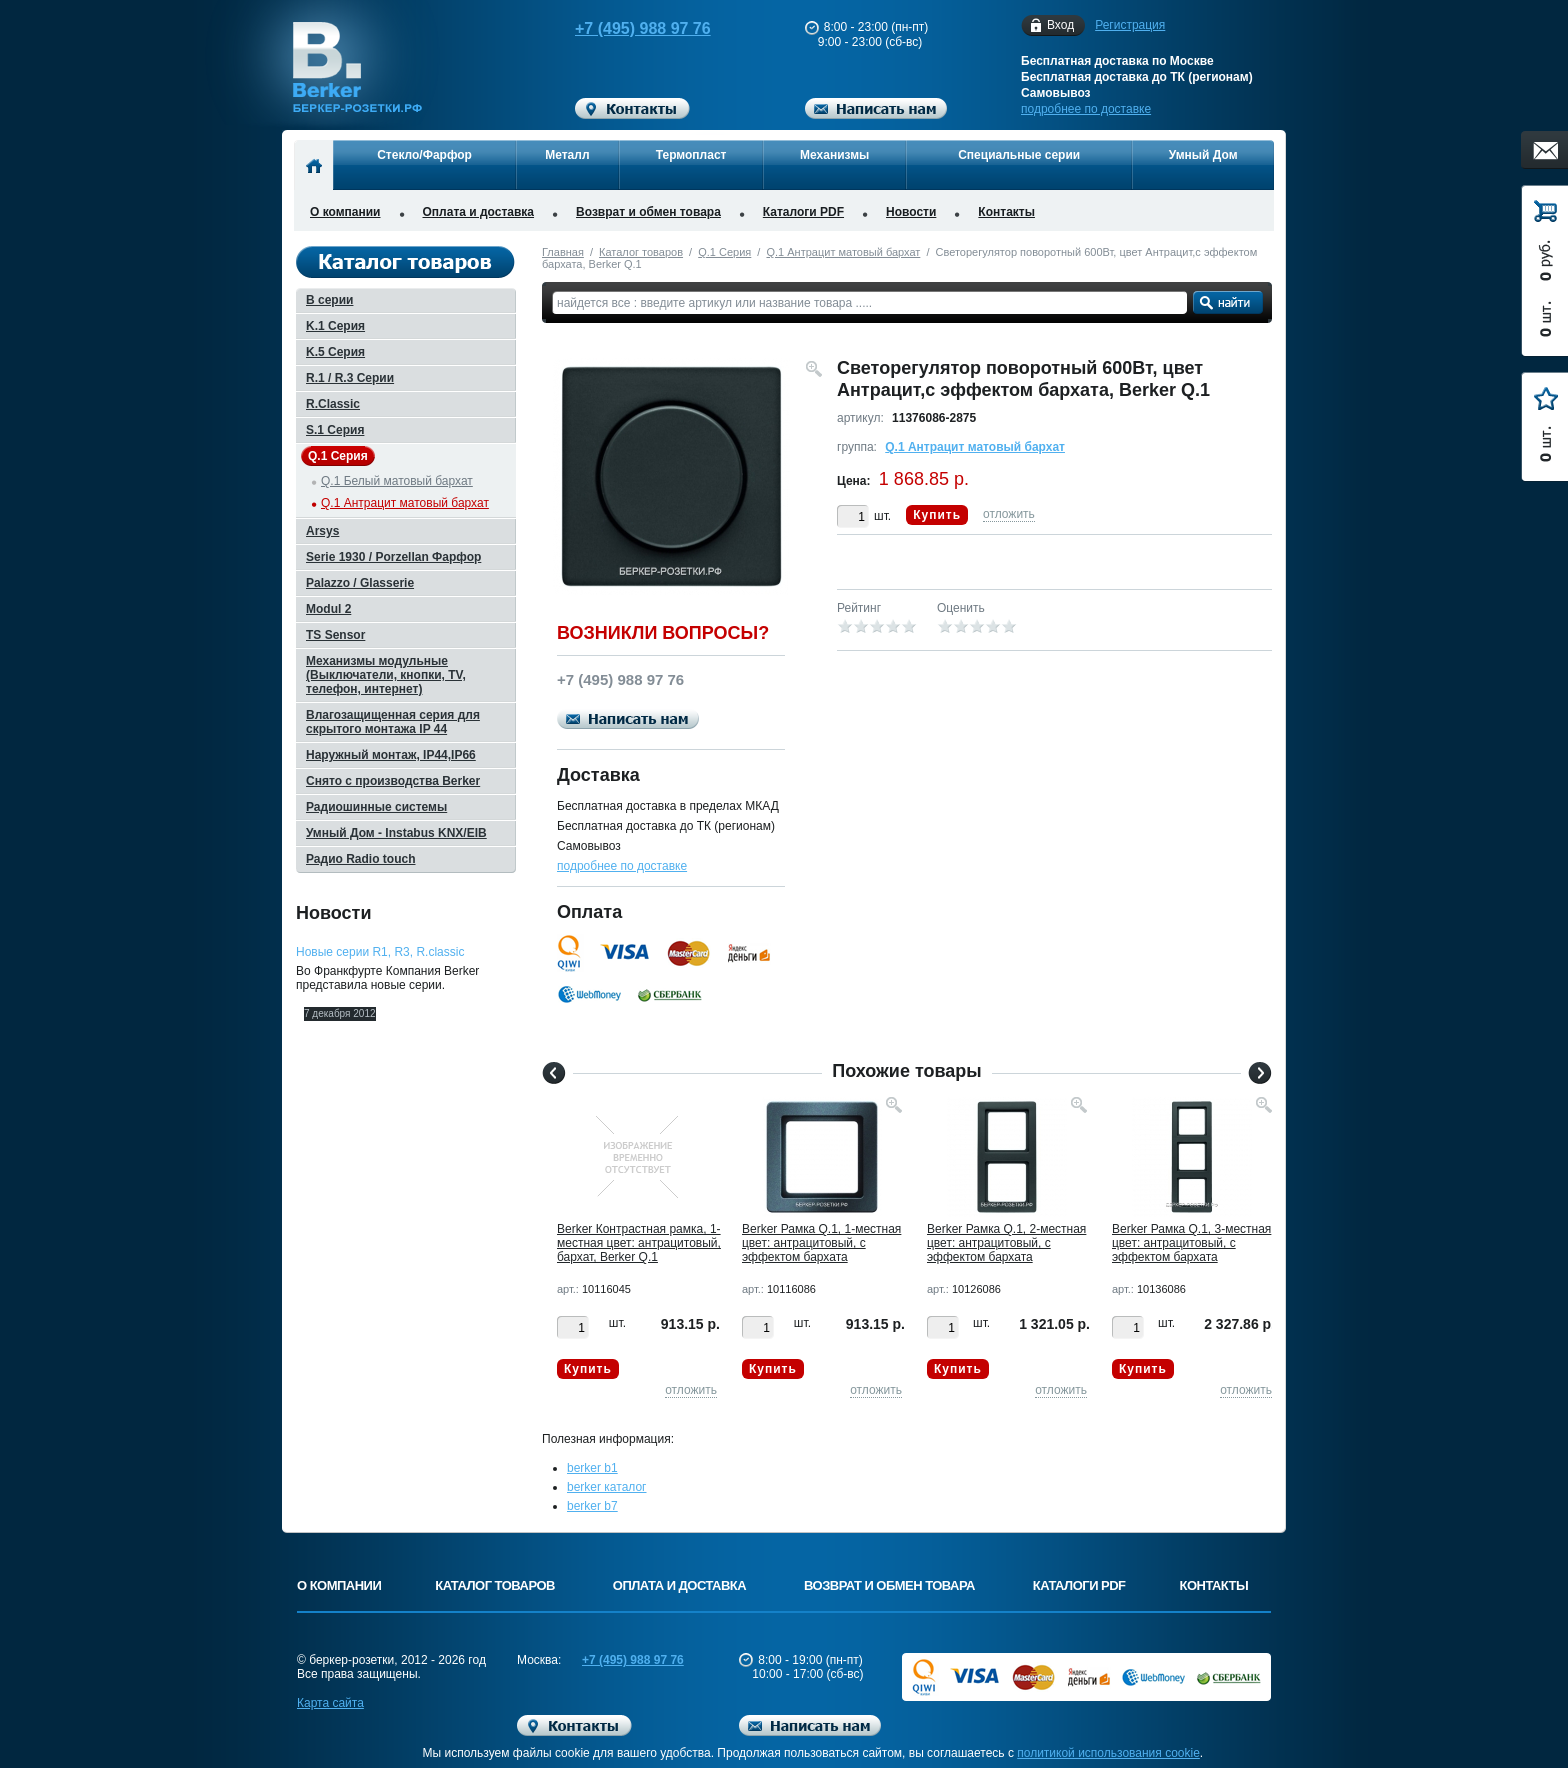 This screenshot has height=1768, width=1568. What do you see at coordinates (607, 1487) in the screenshot?
I see `berker каталог` at bounding box center [607, 1487].